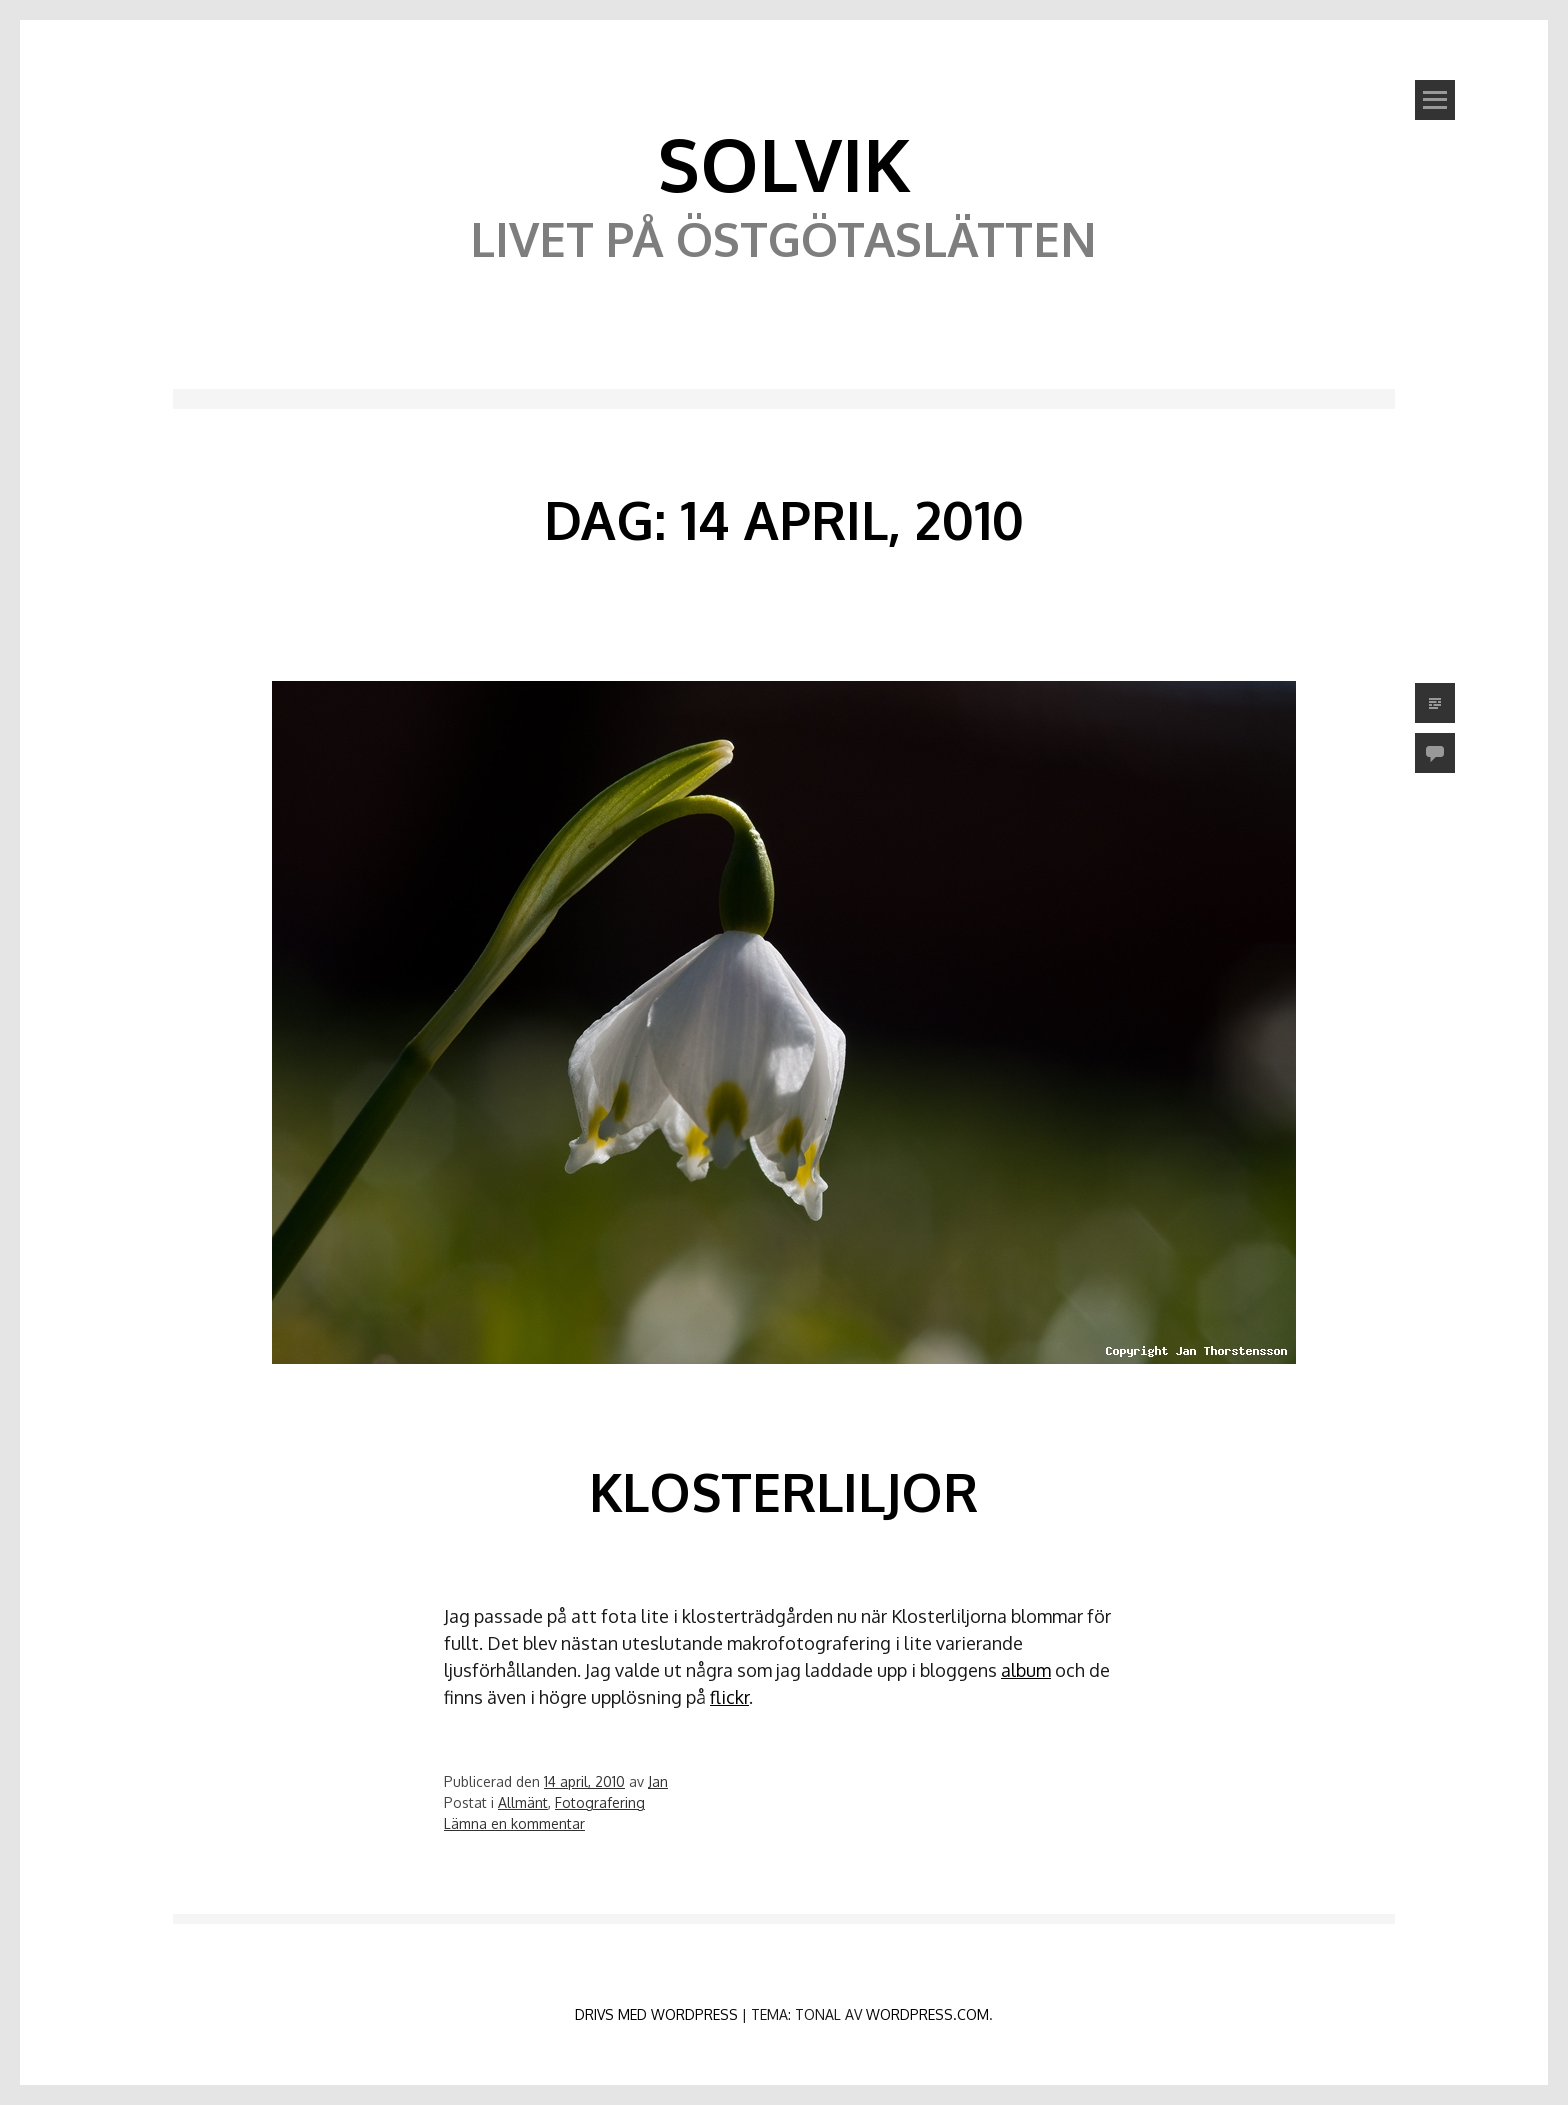 Image resolution: width=1568 pixels, height=2105 pixels. Describe the element at coordinates (514, 1823) in the screenshot. I see `Lämna en kommentar` at that location.